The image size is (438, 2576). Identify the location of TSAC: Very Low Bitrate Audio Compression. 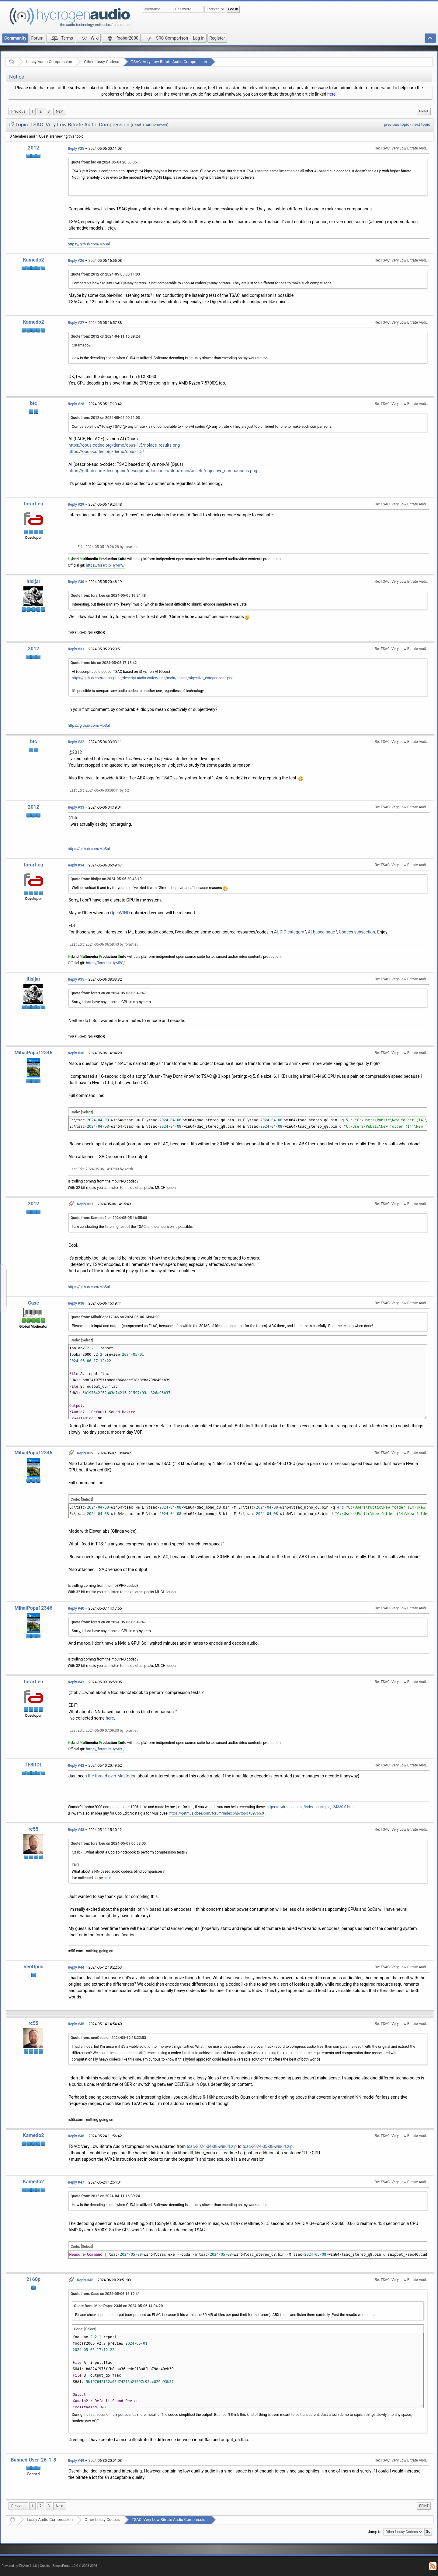
(169, 61).